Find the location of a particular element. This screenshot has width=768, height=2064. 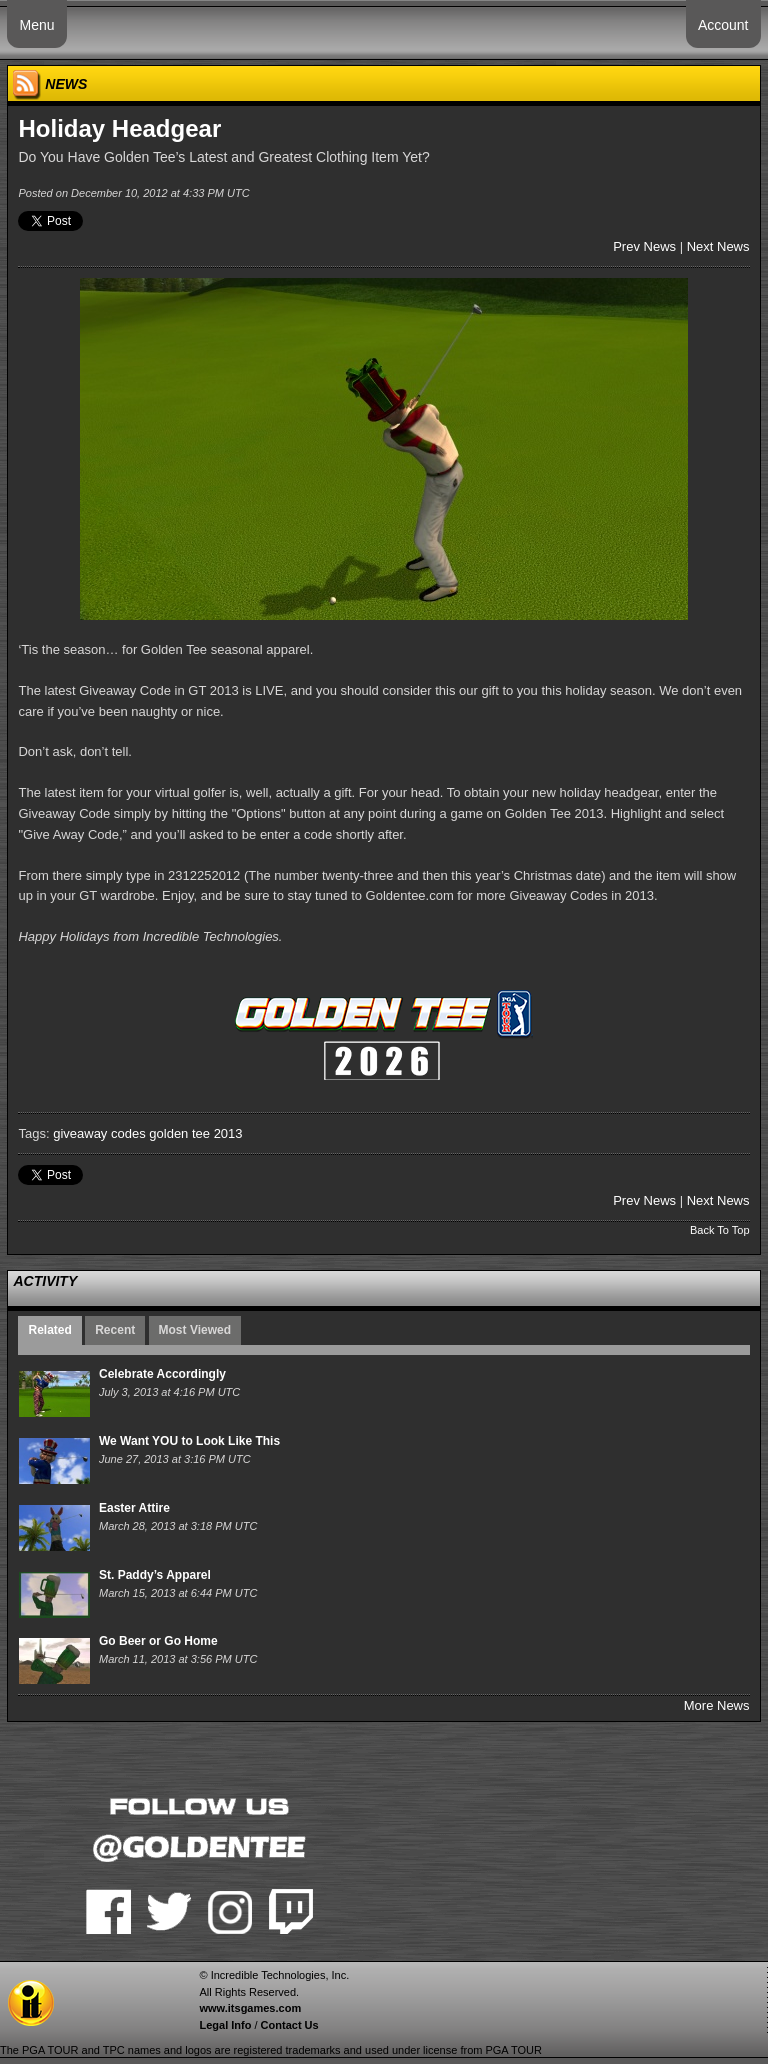

golden tee 2013 is located at coordinates (195, 1133).